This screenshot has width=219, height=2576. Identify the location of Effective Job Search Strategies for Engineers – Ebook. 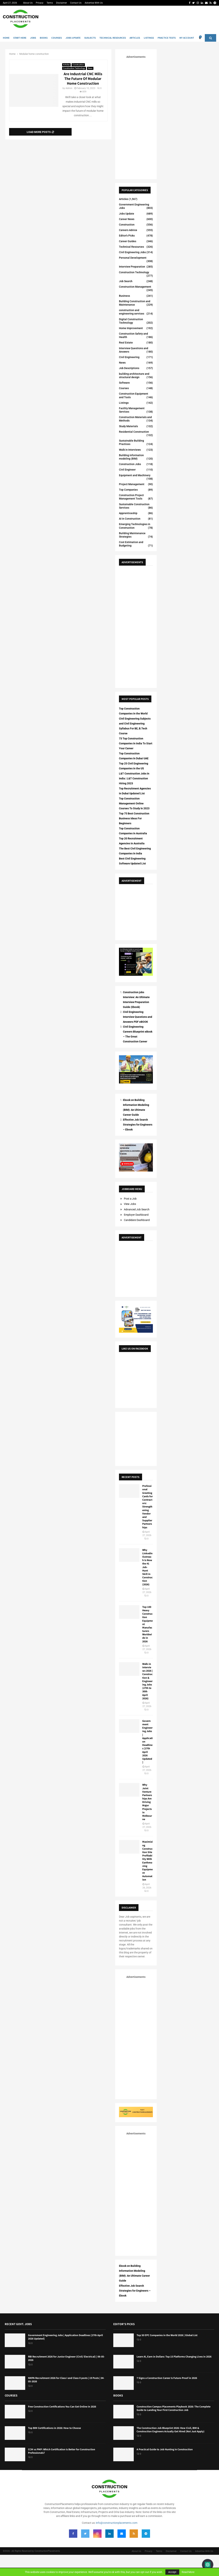
(137, 1124).